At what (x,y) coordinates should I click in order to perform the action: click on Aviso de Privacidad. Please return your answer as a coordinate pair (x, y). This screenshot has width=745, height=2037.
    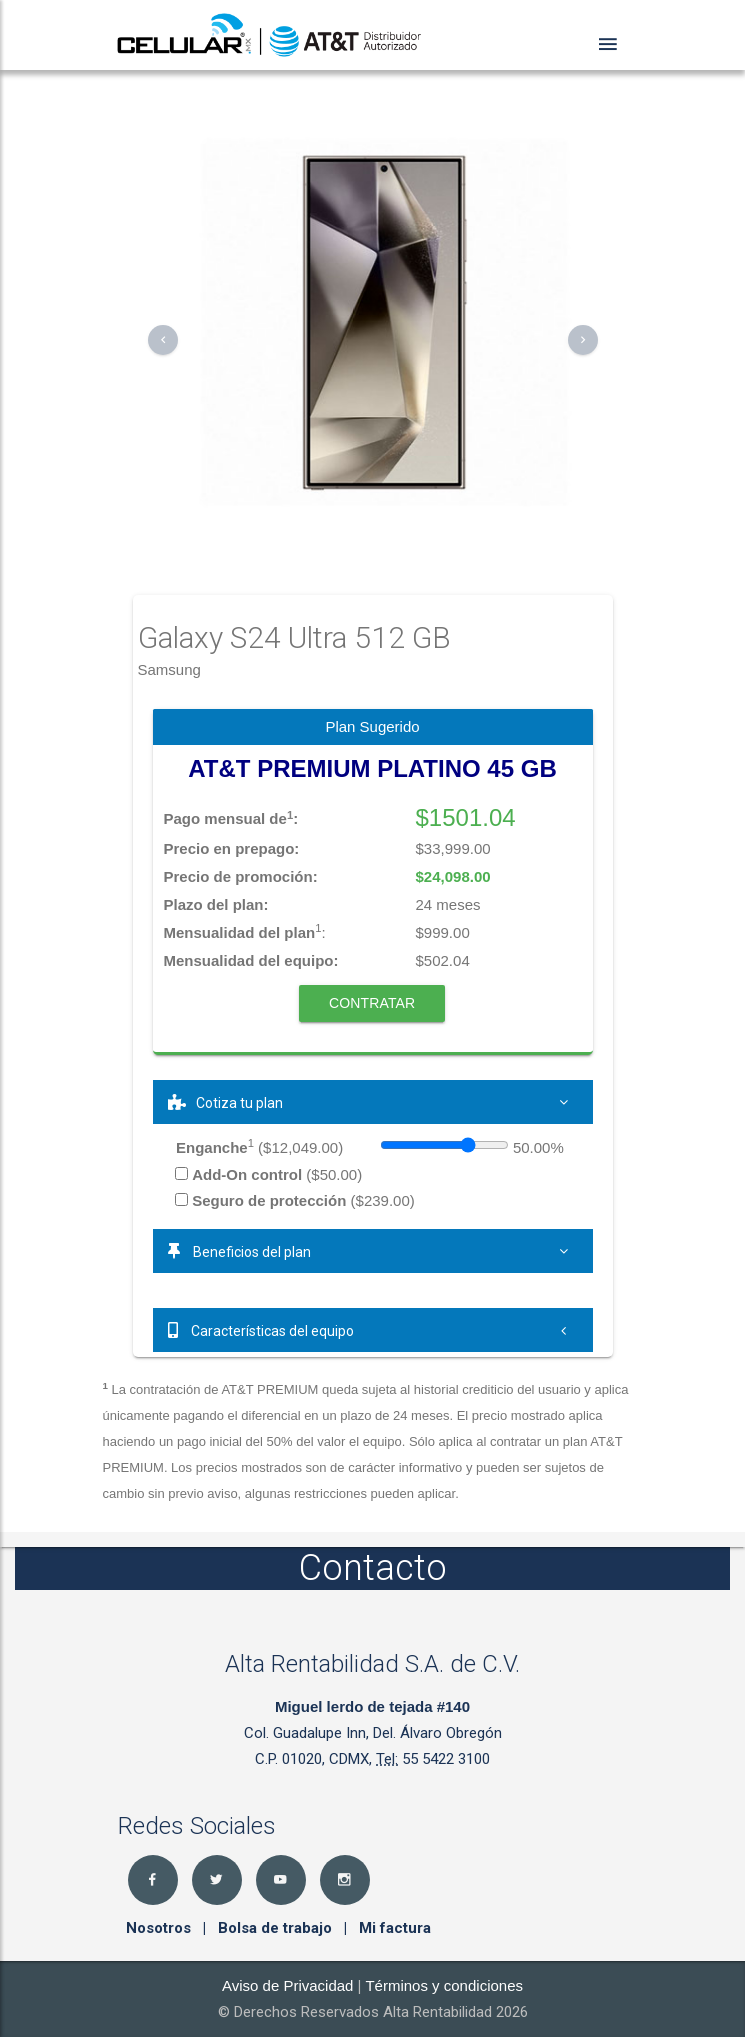
    Looking at the image, I should click on (287, 1985).